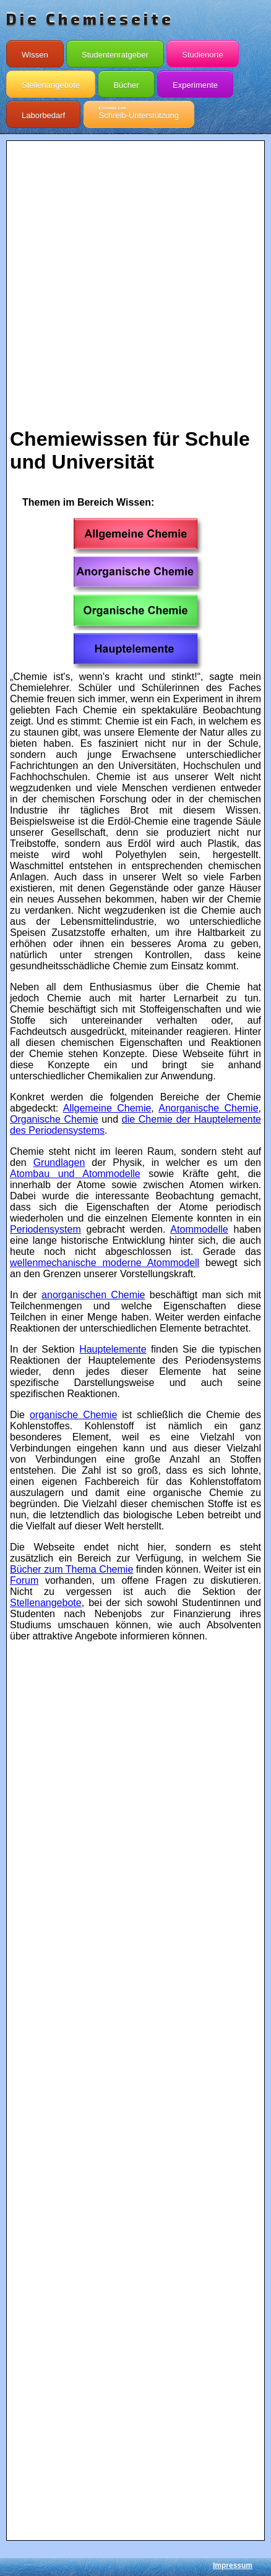 The height and width of the screenshot is (2576, 271). What do you see at coordinates (35, 52) in the screenshot?
I see `Wissen` at bounding box center [35, 52].